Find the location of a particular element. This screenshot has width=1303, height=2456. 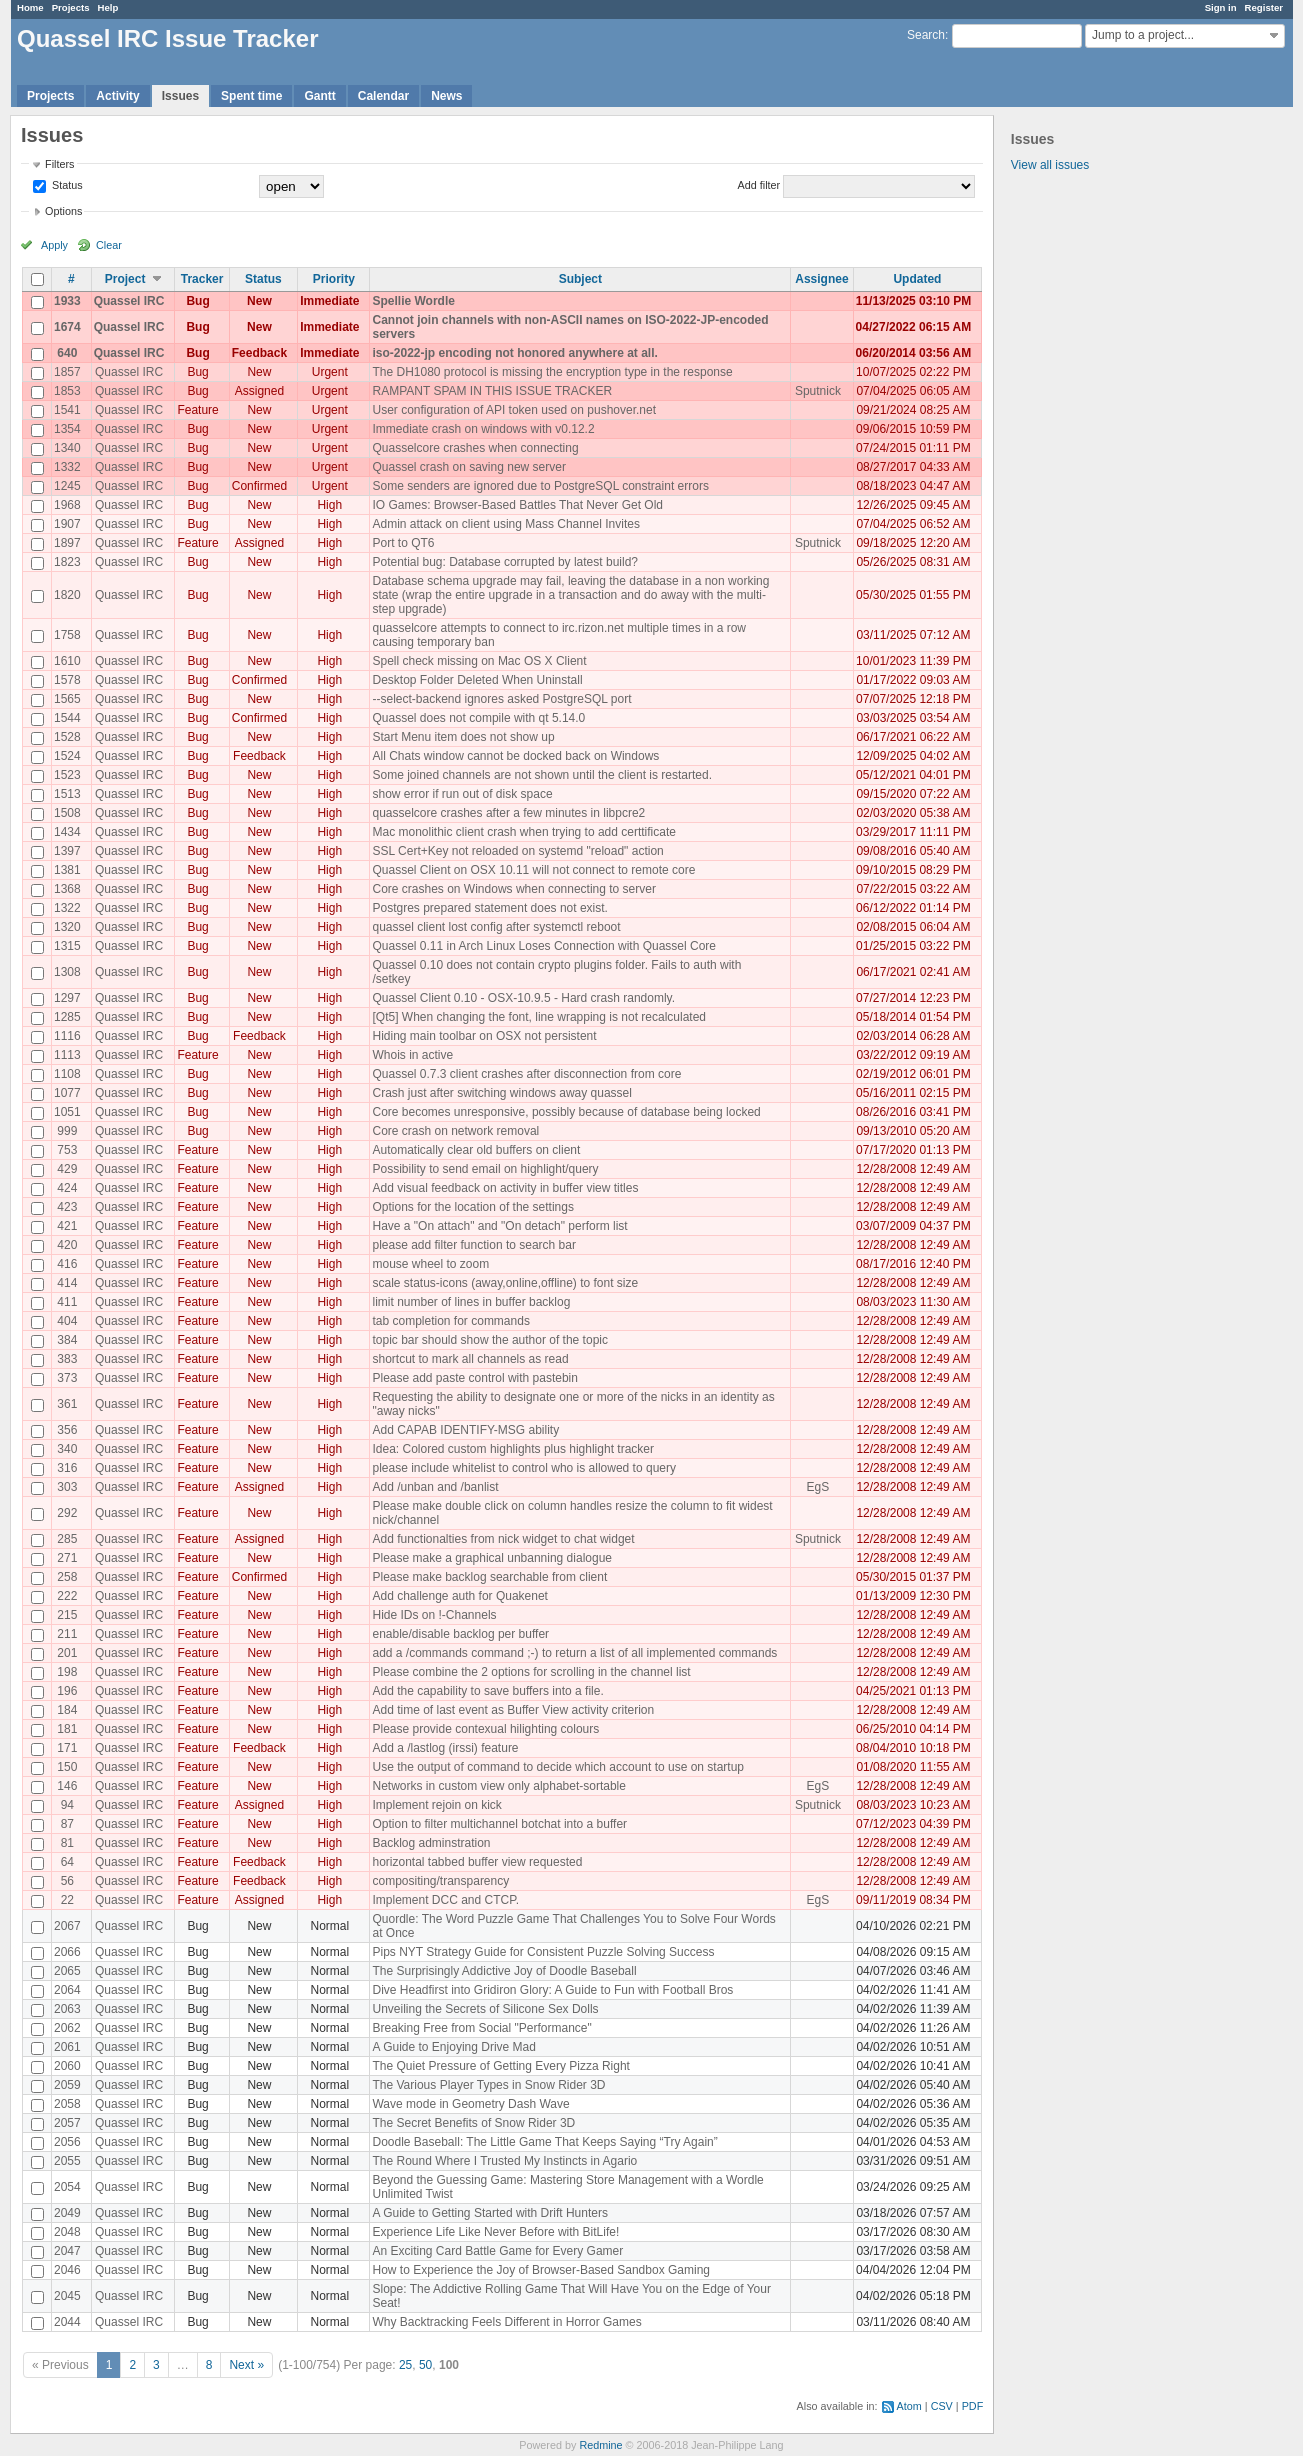

Options for the location of the settings is located at coordinates (472, 1207).